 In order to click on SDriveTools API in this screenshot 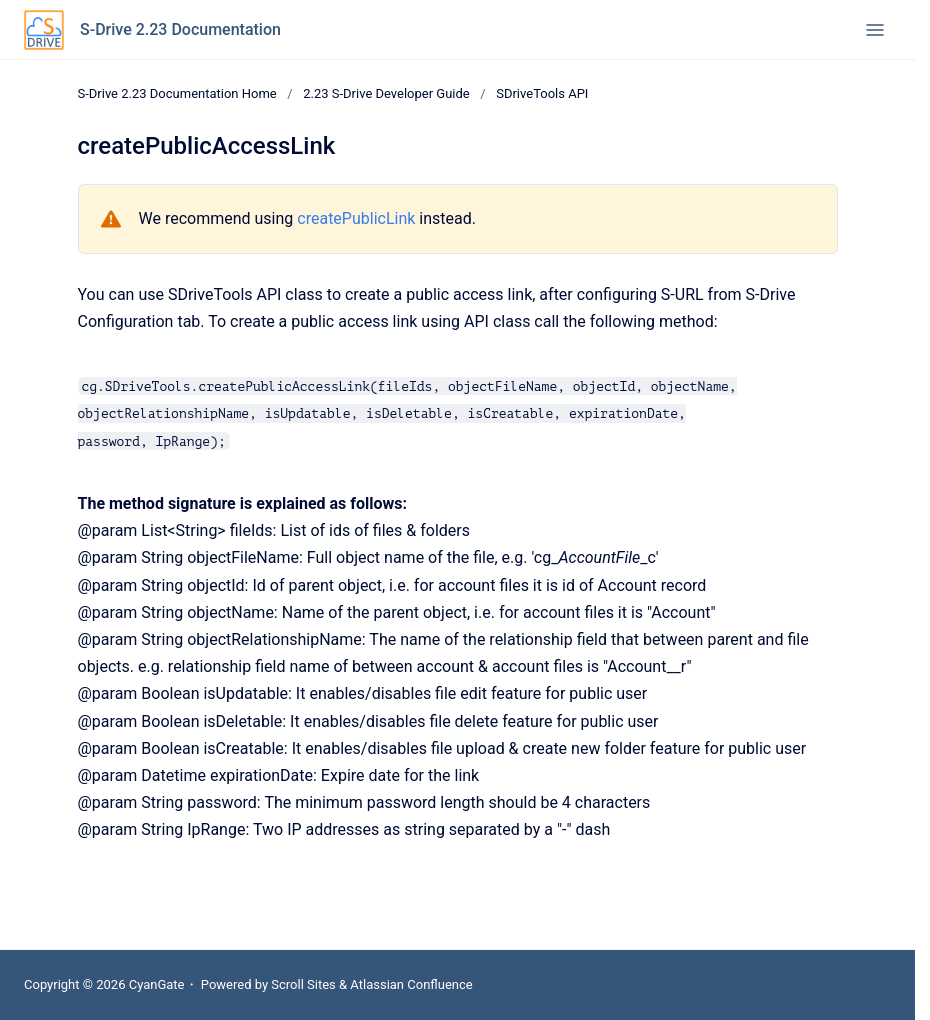, I will do `click(542, 93)`.